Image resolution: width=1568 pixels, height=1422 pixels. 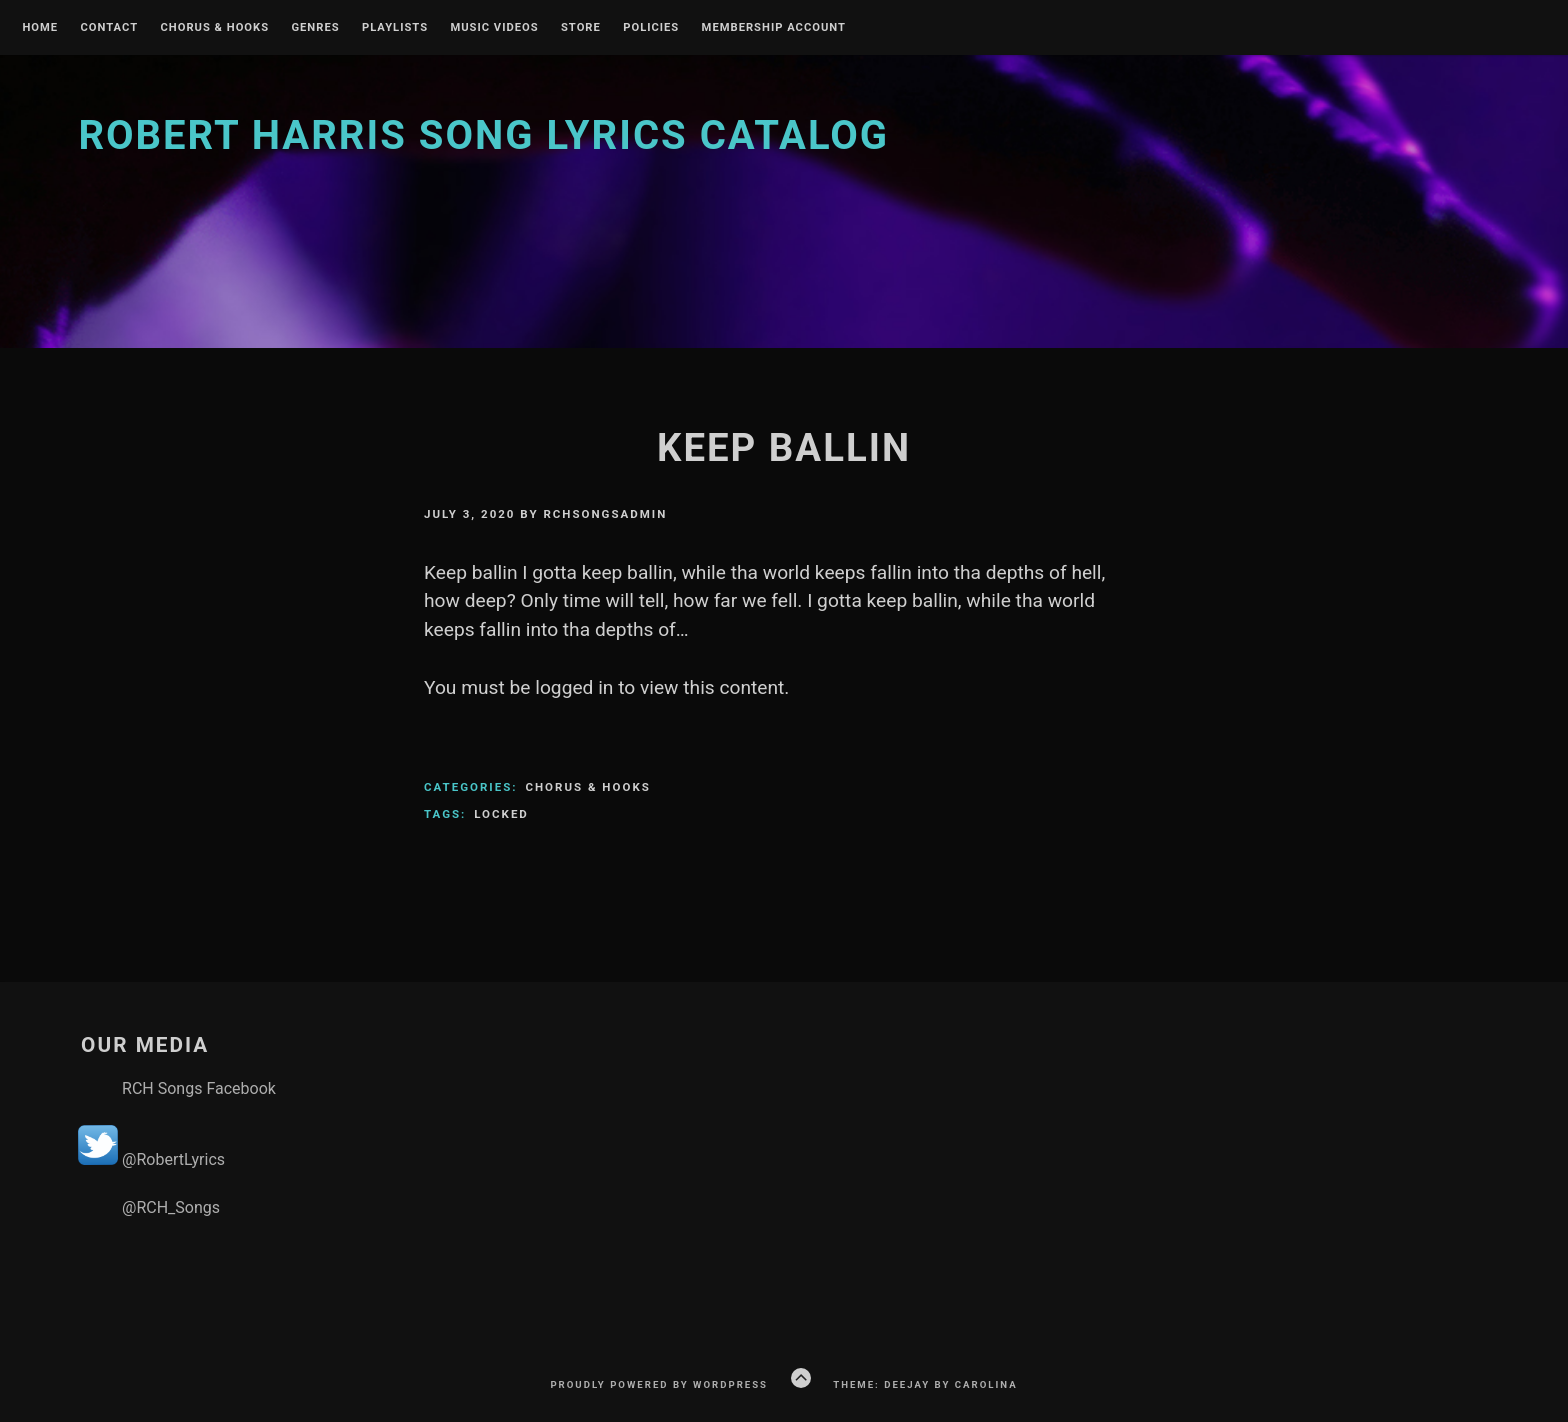 What do you see at coordinates (40, 28) in the screenshot?
I see `Home` at bounding box center [40, 28].